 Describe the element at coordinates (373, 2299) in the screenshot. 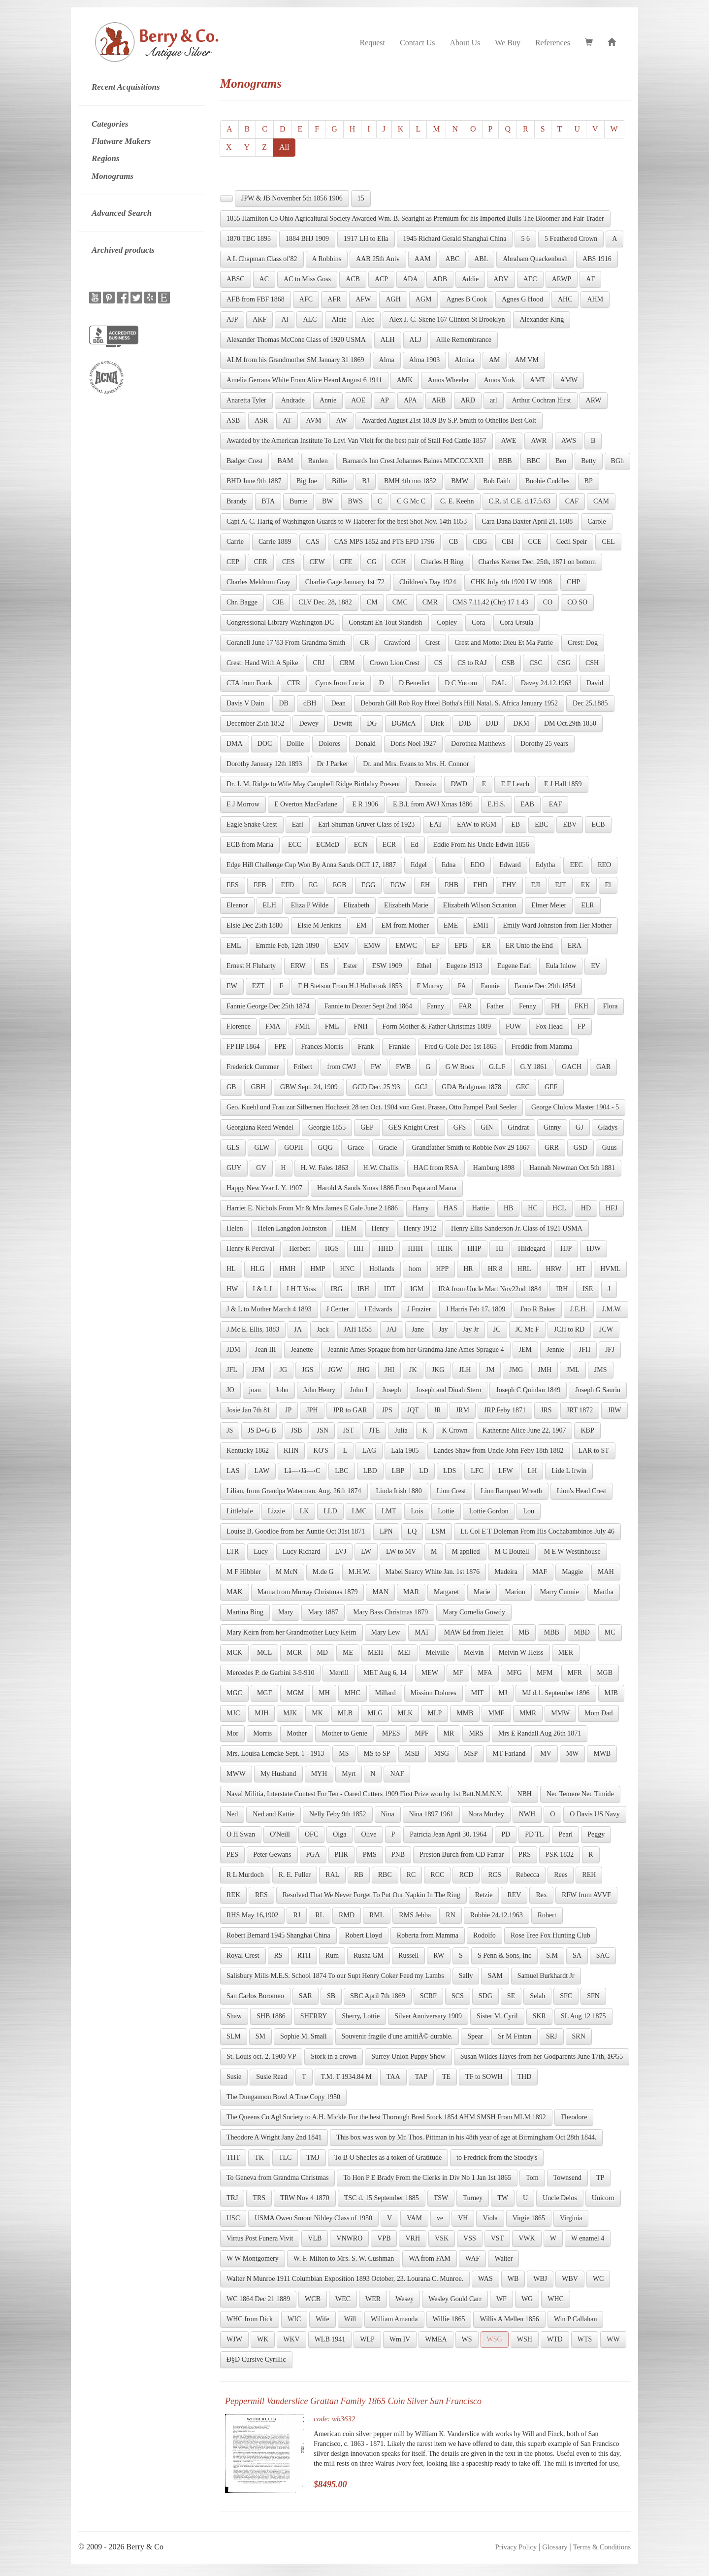

I see `WER` at that location.